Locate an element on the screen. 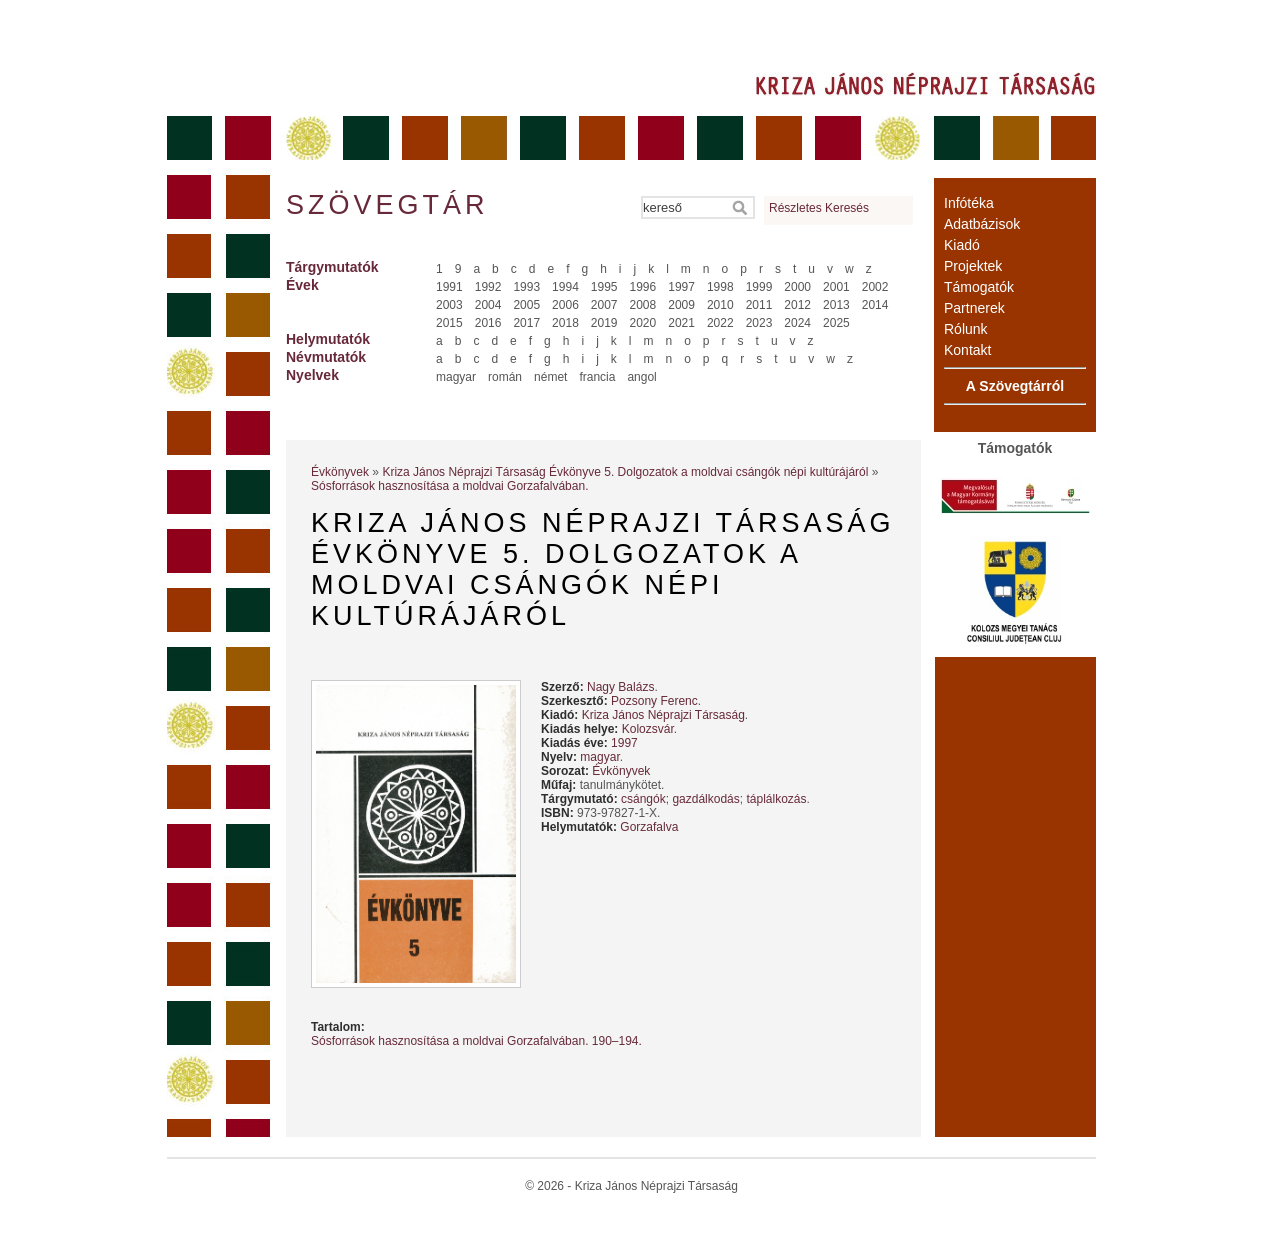 The height and width of the screenshot is (1253, 1263). 1997 is located at coordinates (681, 287).